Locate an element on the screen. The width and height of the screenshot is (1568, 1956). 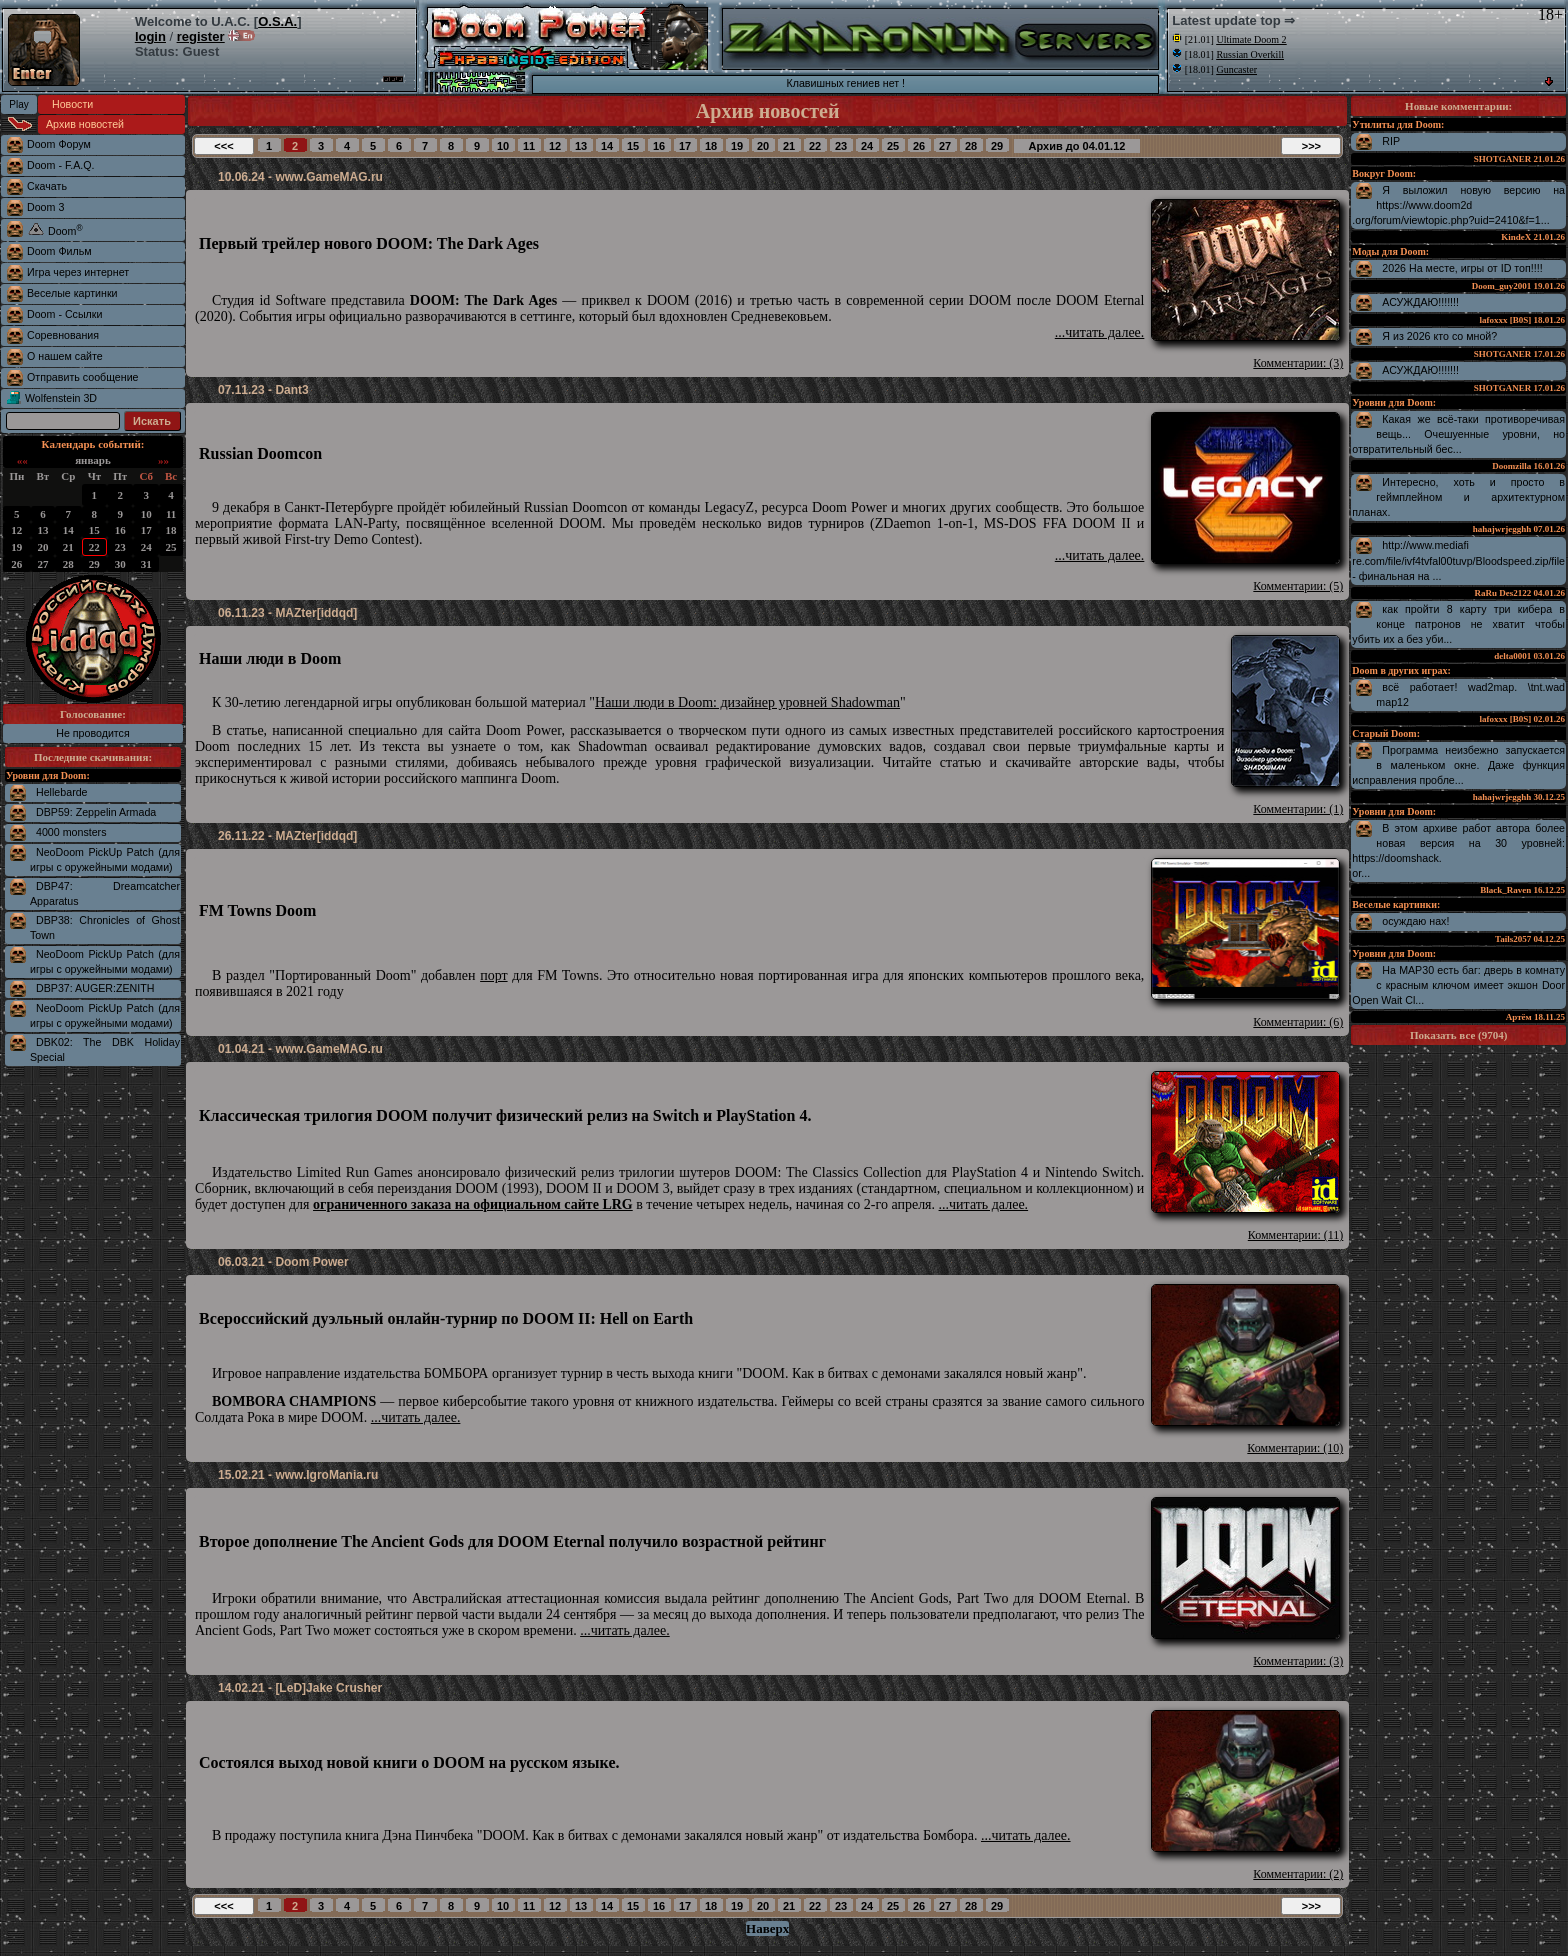
Hellebarde is located at coordinates (62, 792).